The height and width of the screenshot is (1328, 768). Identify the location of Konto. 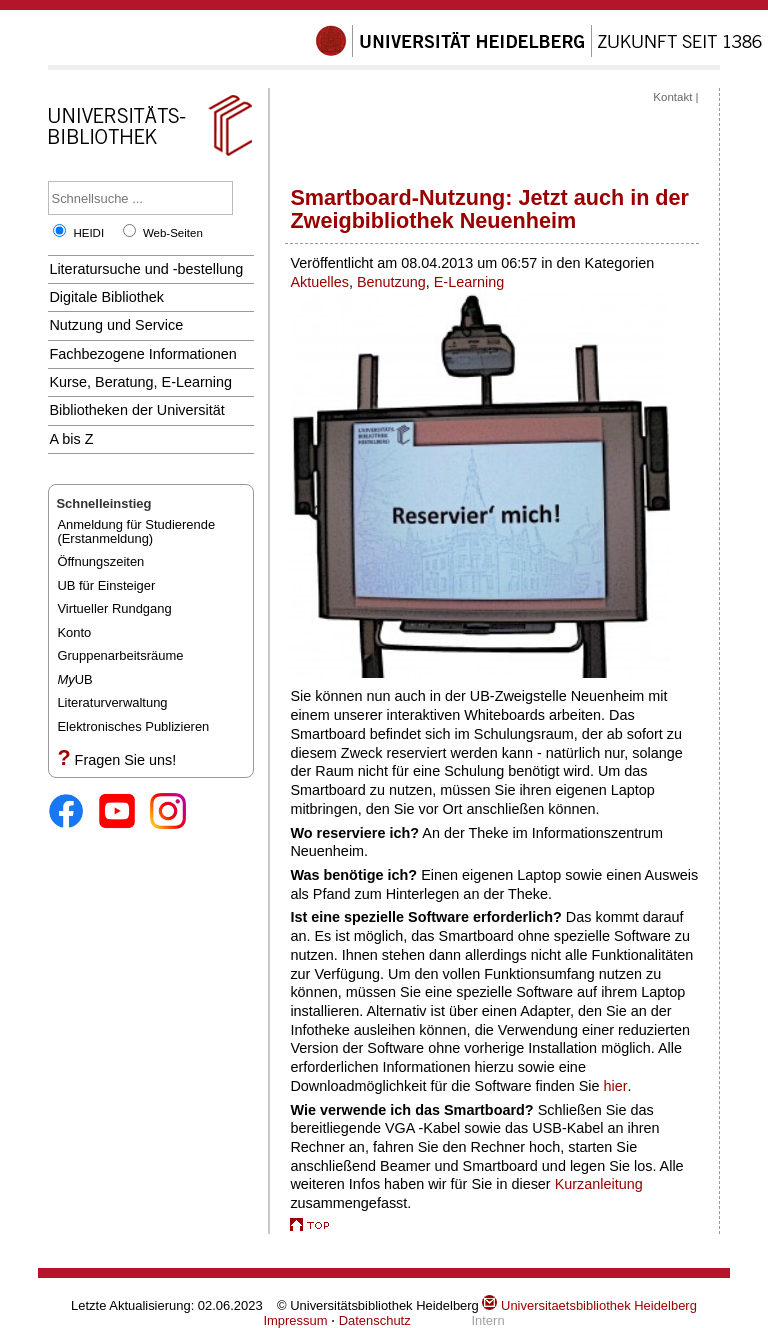
(74, 632).